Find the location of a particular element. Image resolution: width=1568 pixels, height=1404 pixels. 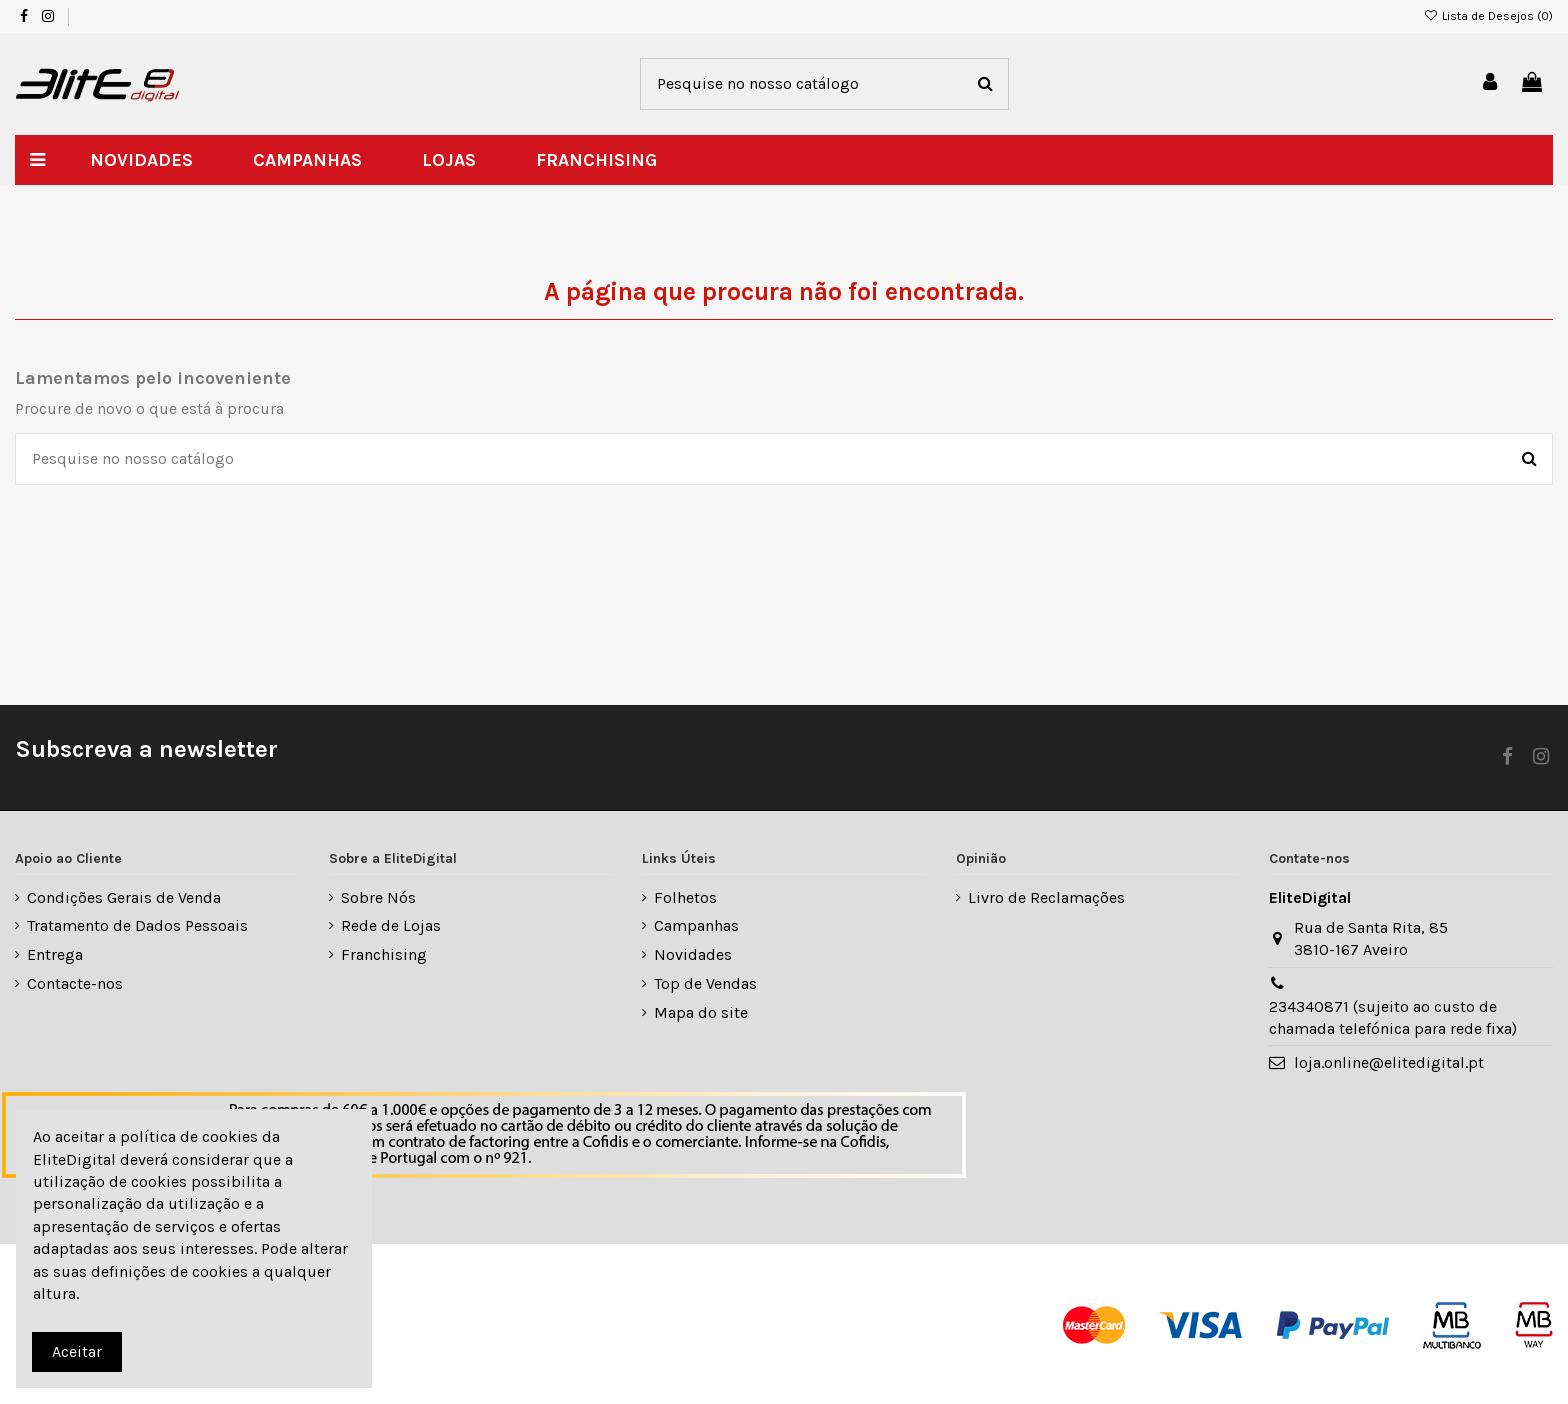

Lista de Desejos () is located at coordinates (1488, 16).